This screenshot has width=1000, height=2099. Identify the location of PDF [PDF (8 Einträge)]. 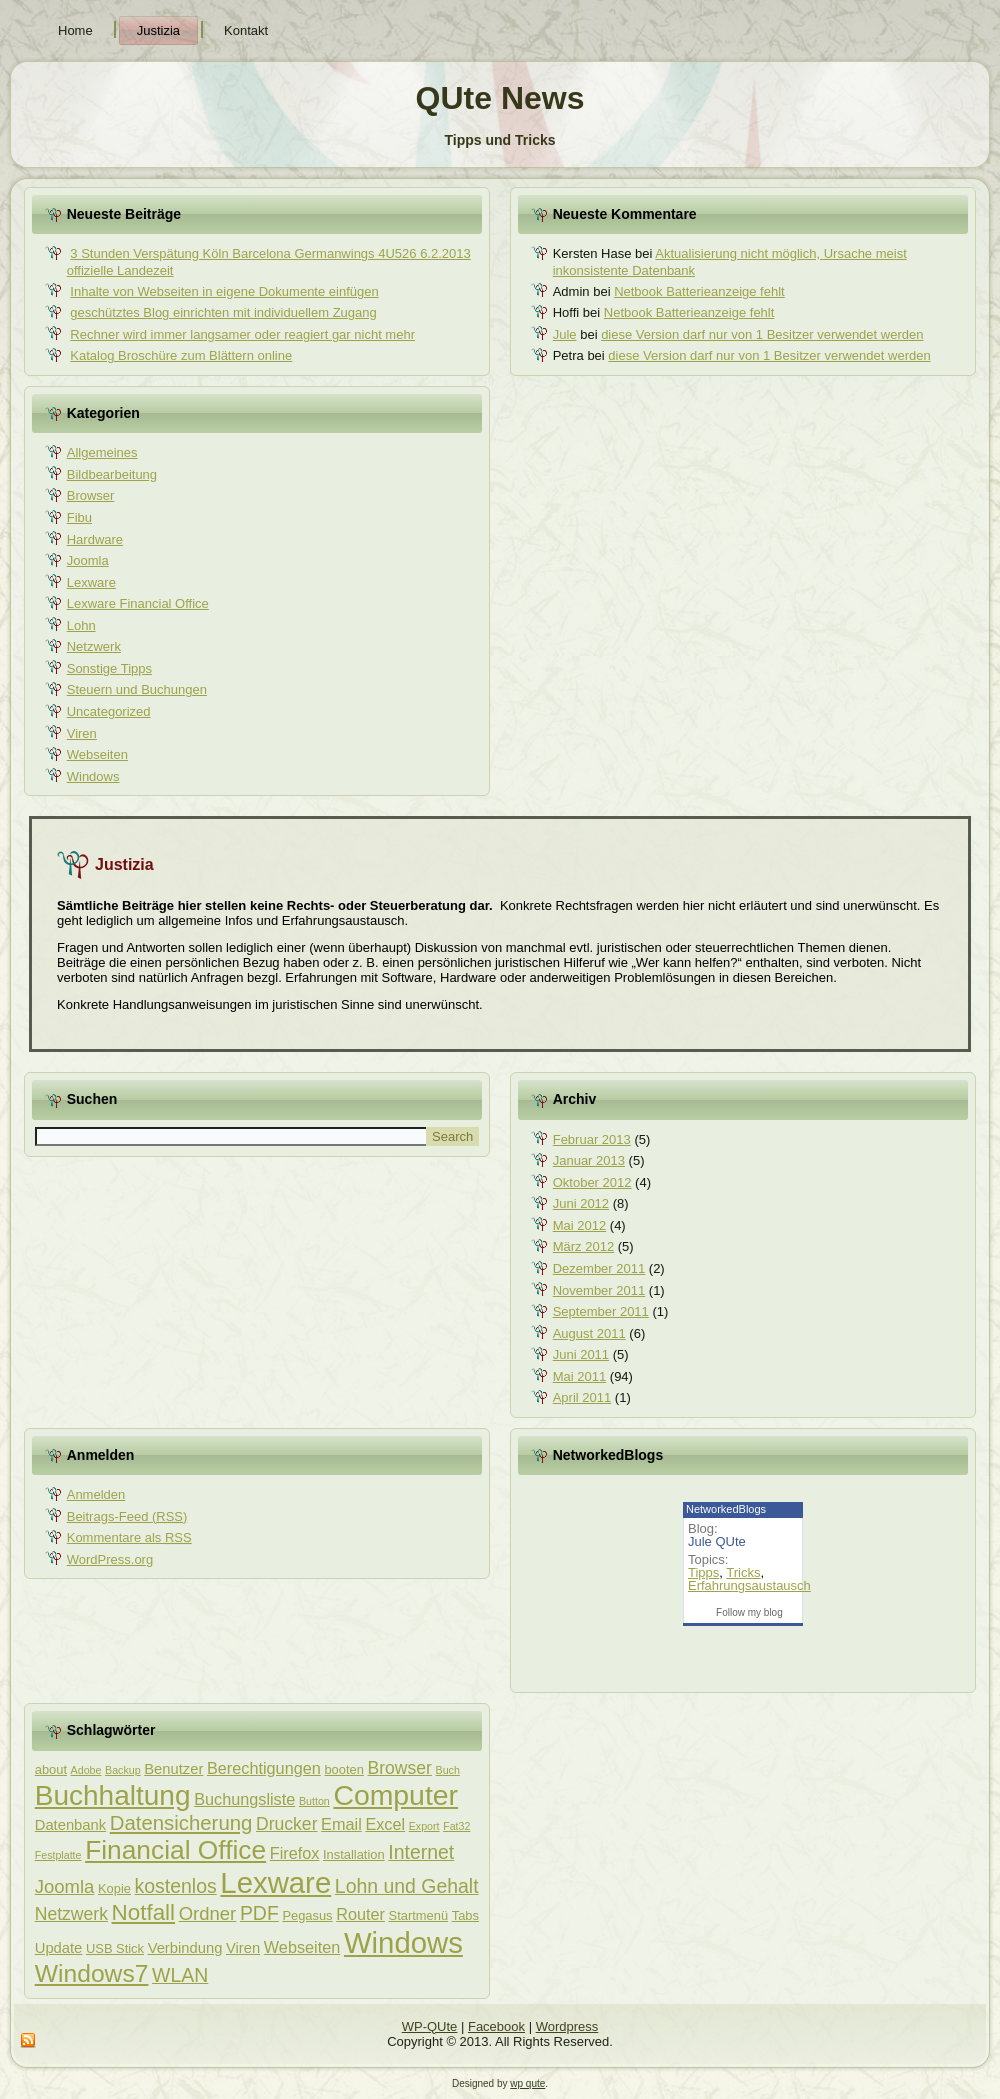
(259, 1913).